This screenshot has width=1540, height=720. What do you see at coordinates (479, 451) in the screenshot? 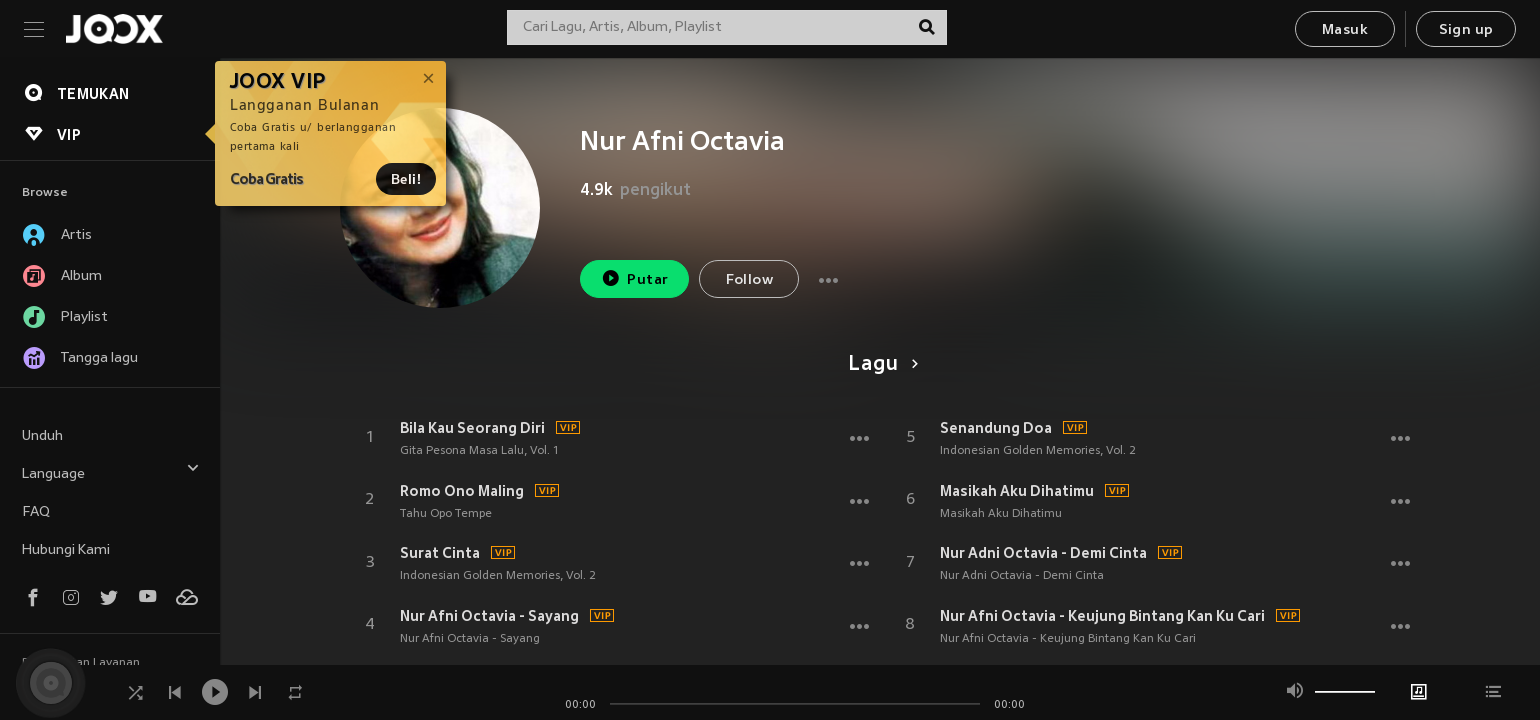
I see `Gita Pesona Masa Lalu, Vol. 1` at bounding box center [479, 451].